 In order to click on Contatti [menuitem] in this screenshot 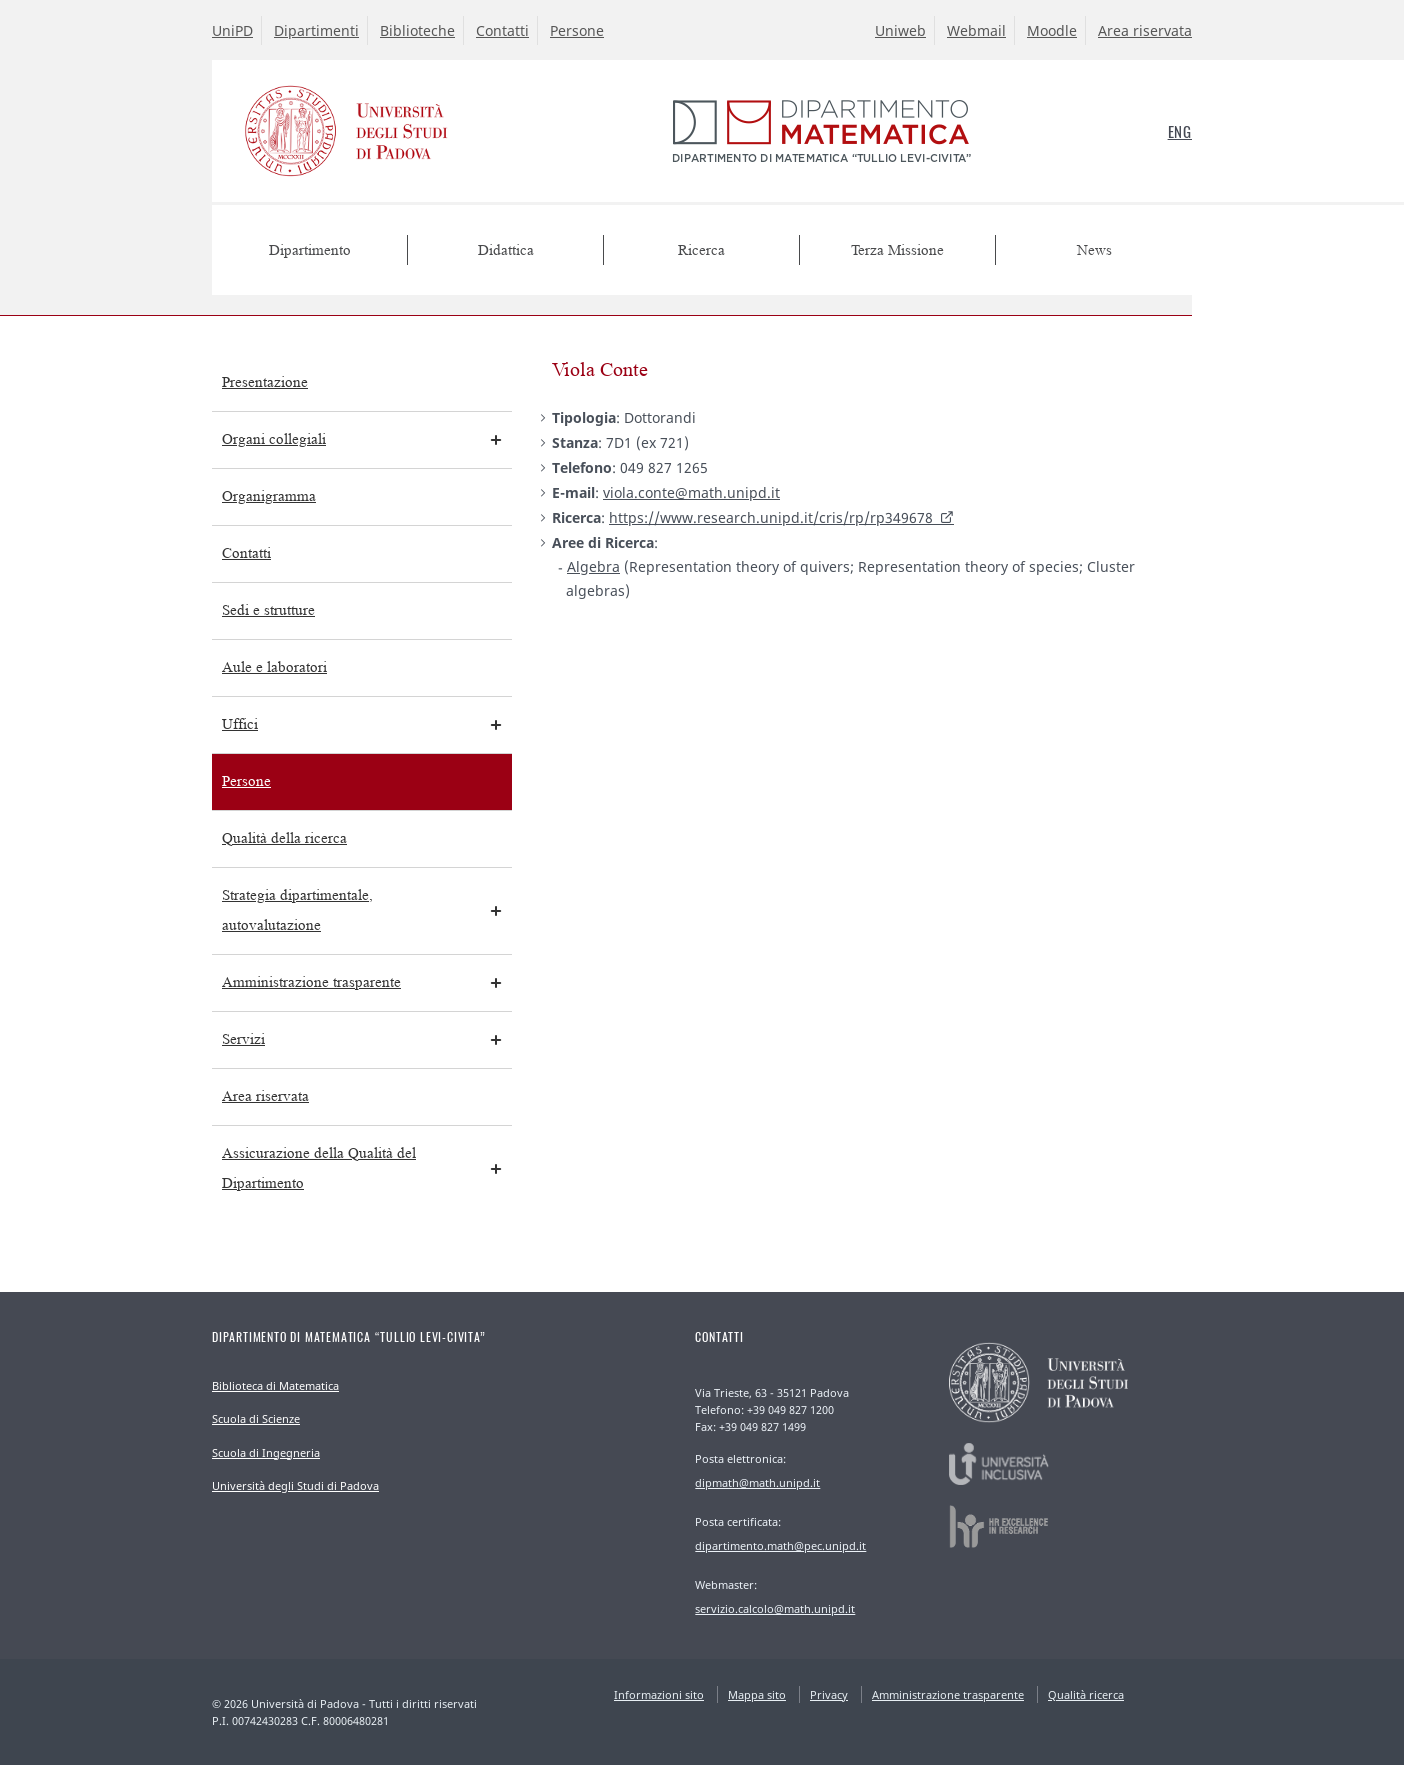, I will do `click(246, 553)`.